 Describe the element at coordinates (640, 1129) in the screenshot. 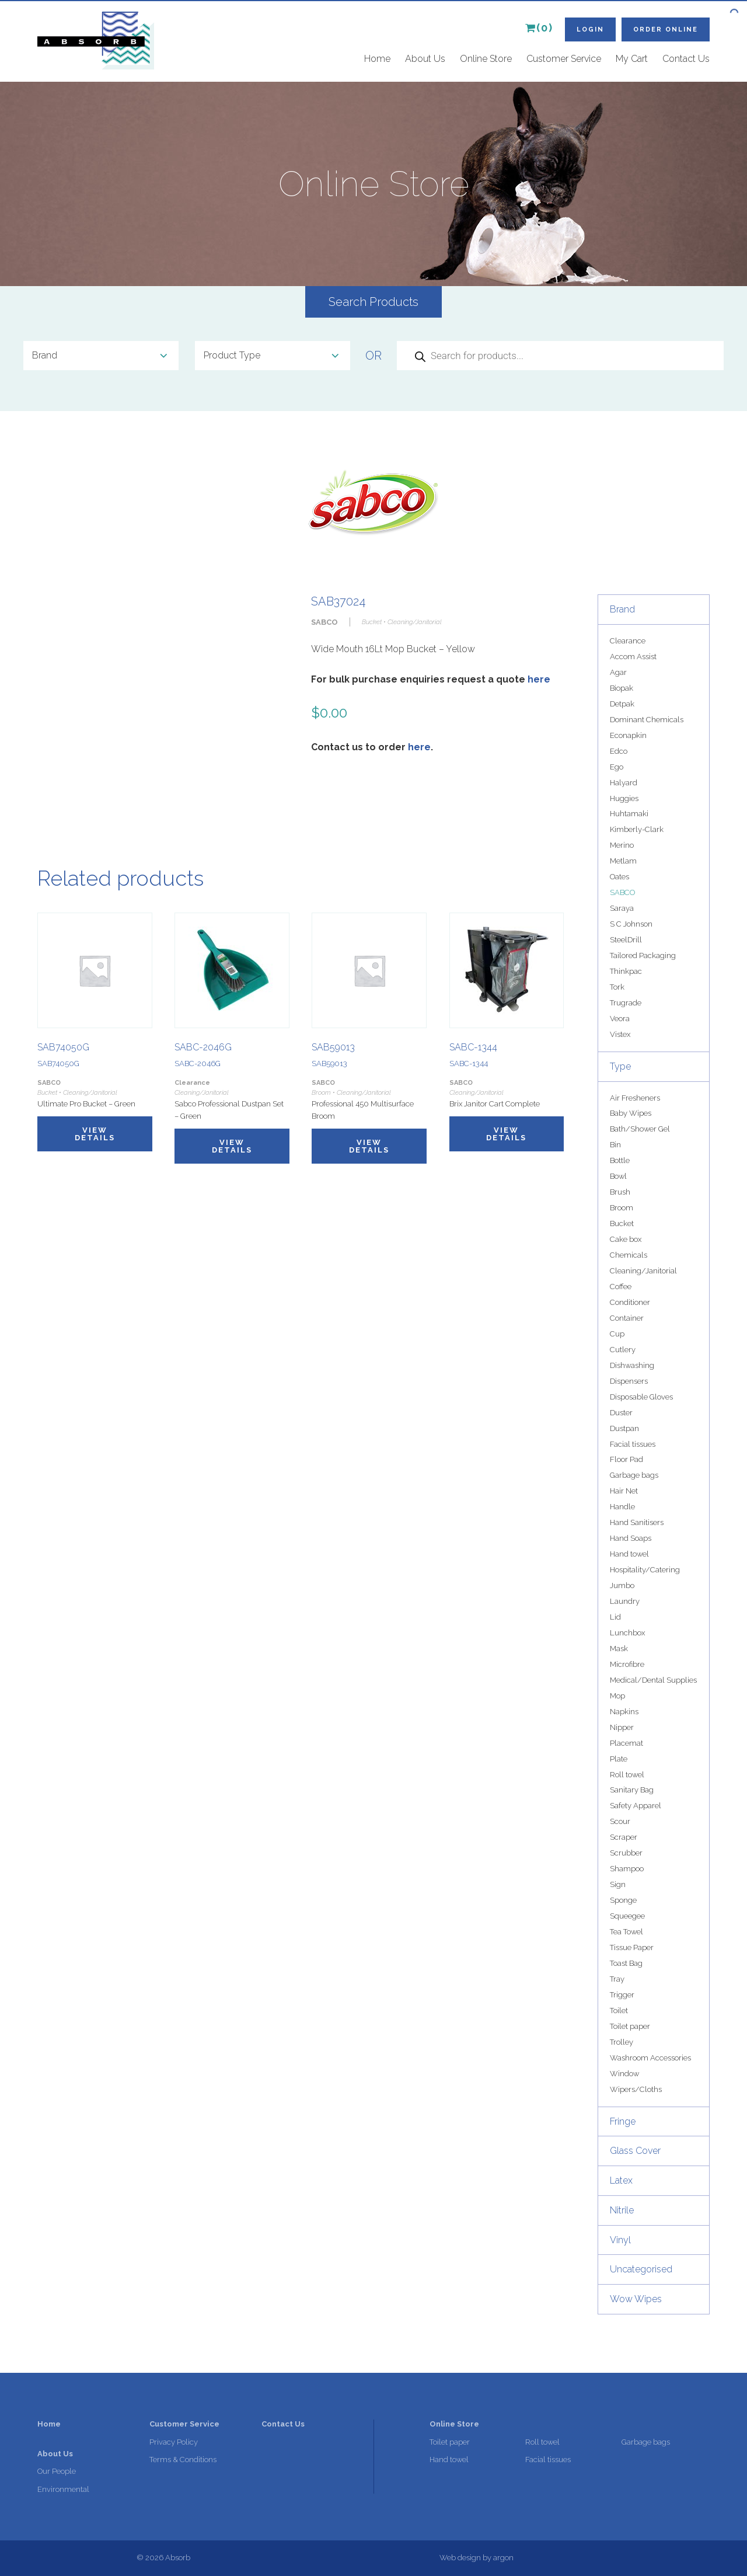

I see `Bath/Shower Gel` at that location.